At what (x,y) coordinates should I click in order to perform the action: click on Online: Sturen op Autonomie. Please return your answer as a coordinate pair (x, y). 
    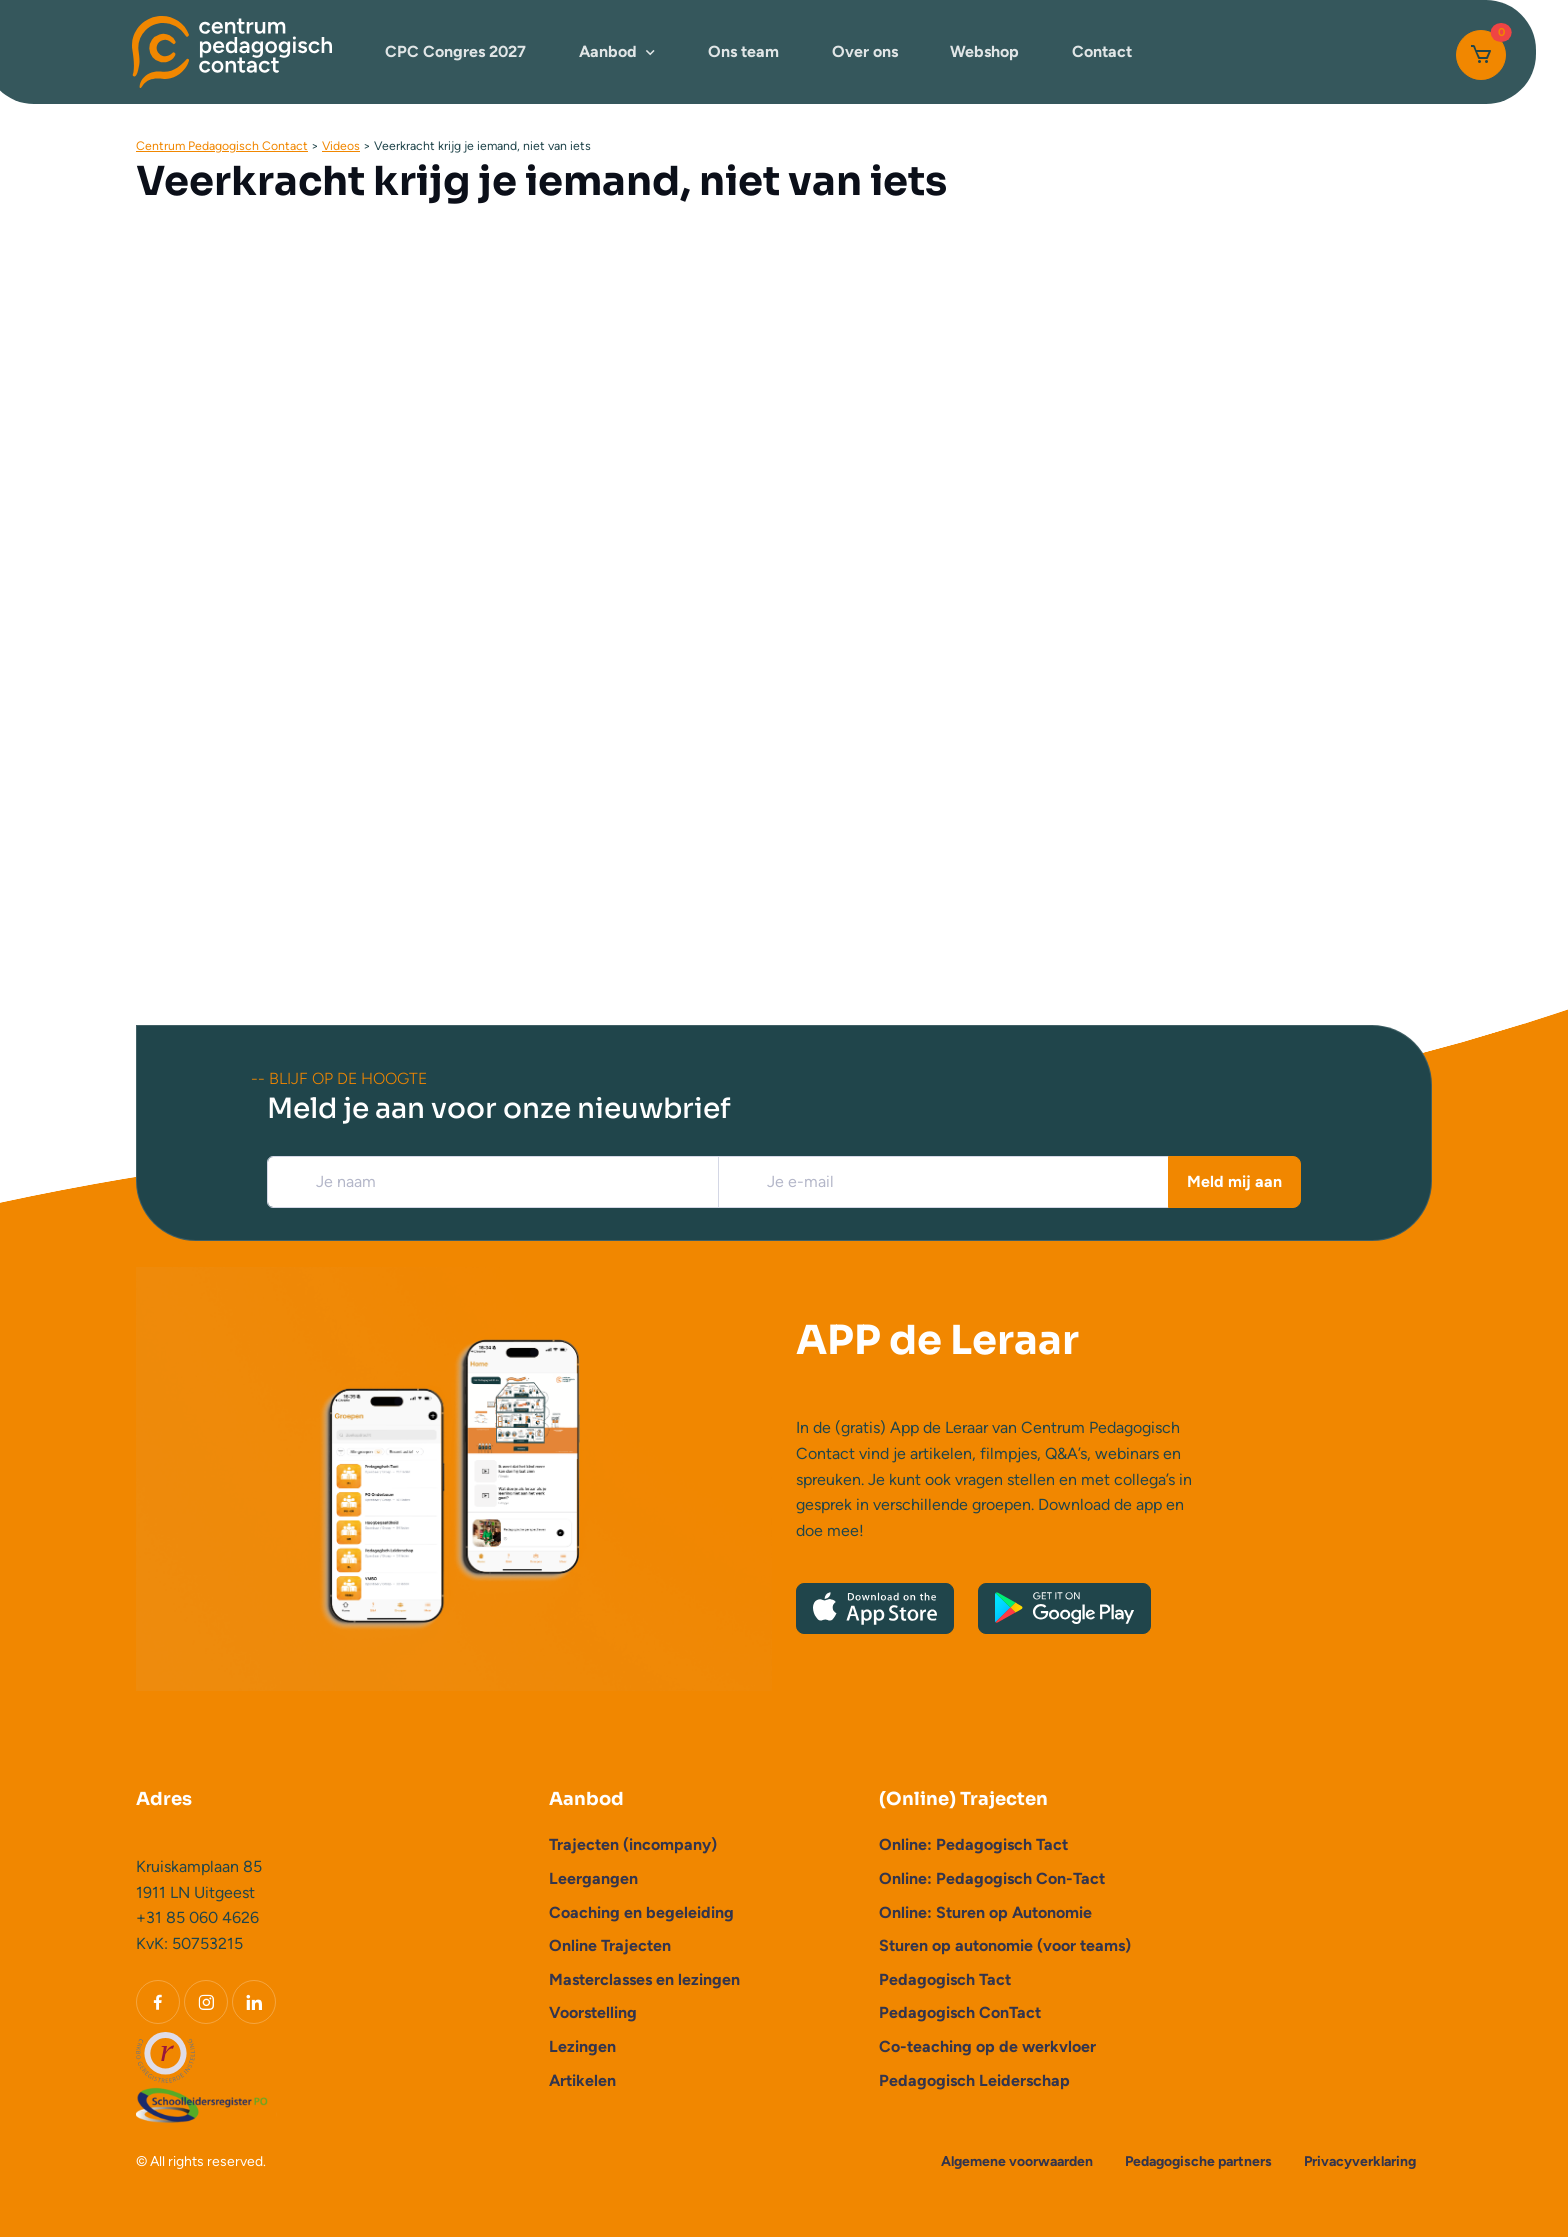
    Looking at the image, I should click on (985, 1912).